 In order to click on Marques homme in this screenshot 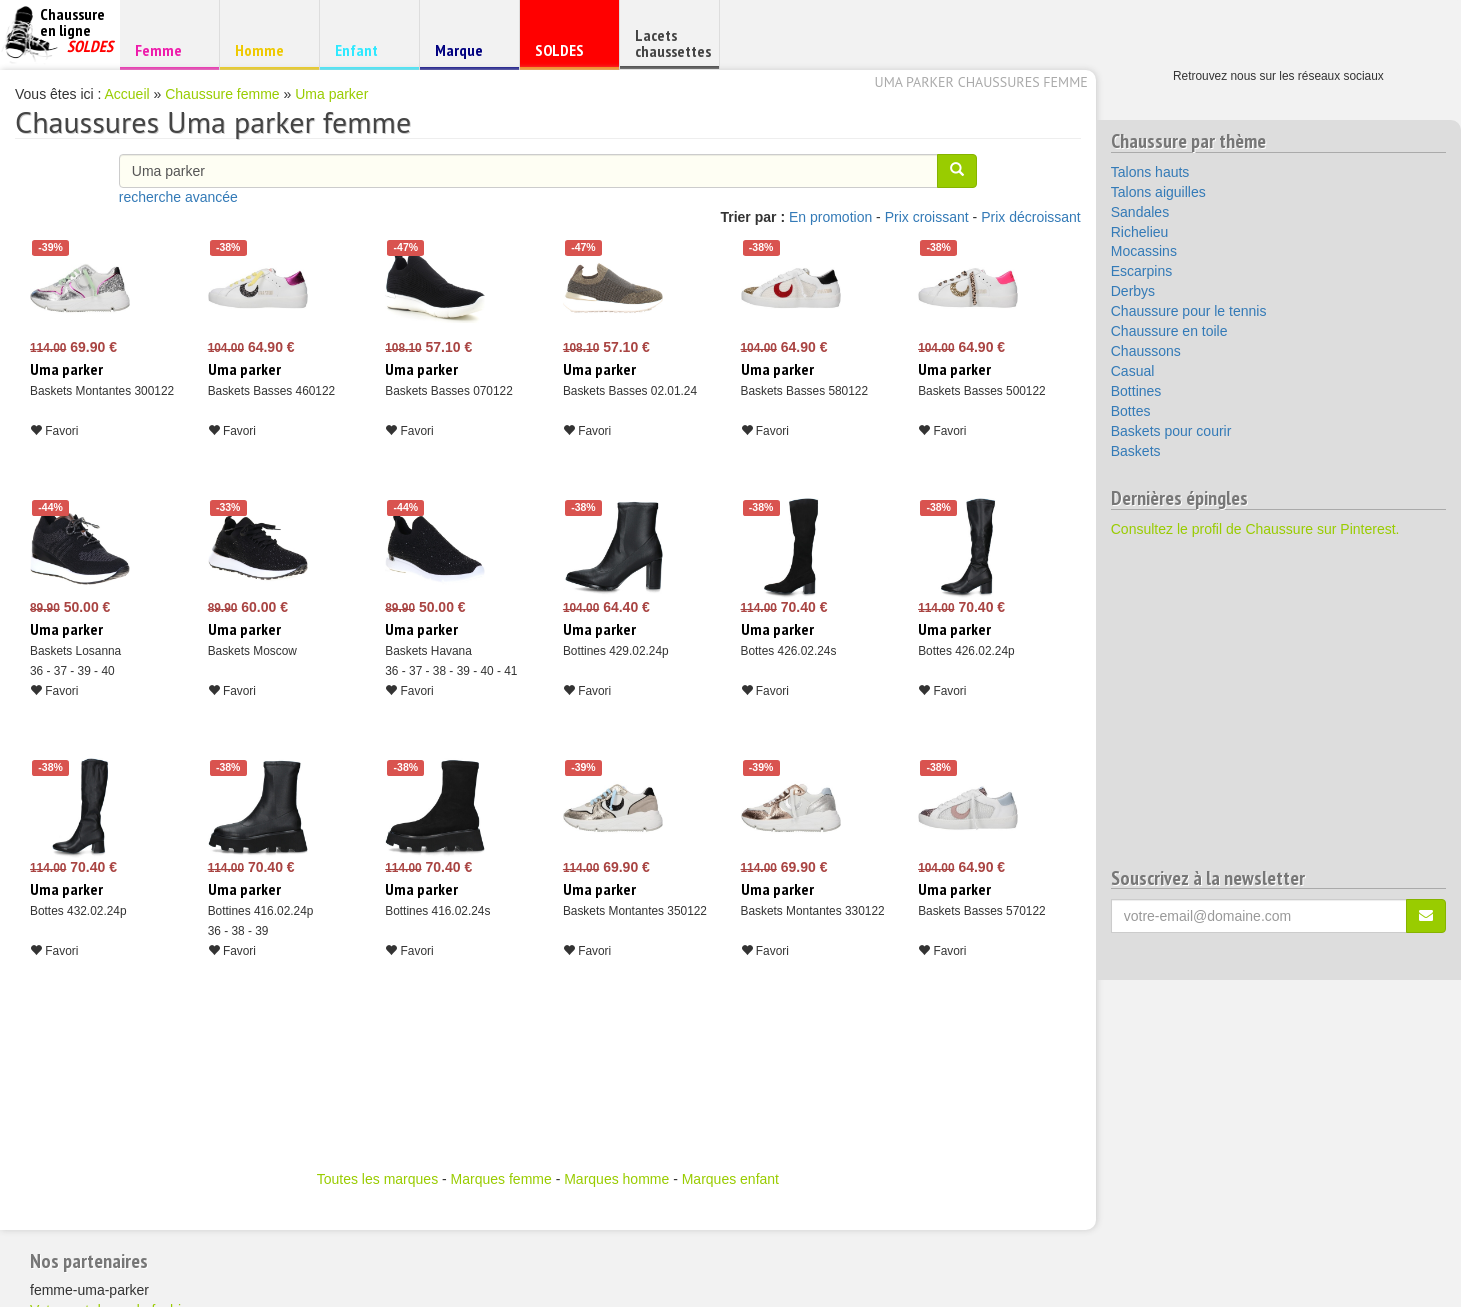, I will do `click(616, 1179)`.